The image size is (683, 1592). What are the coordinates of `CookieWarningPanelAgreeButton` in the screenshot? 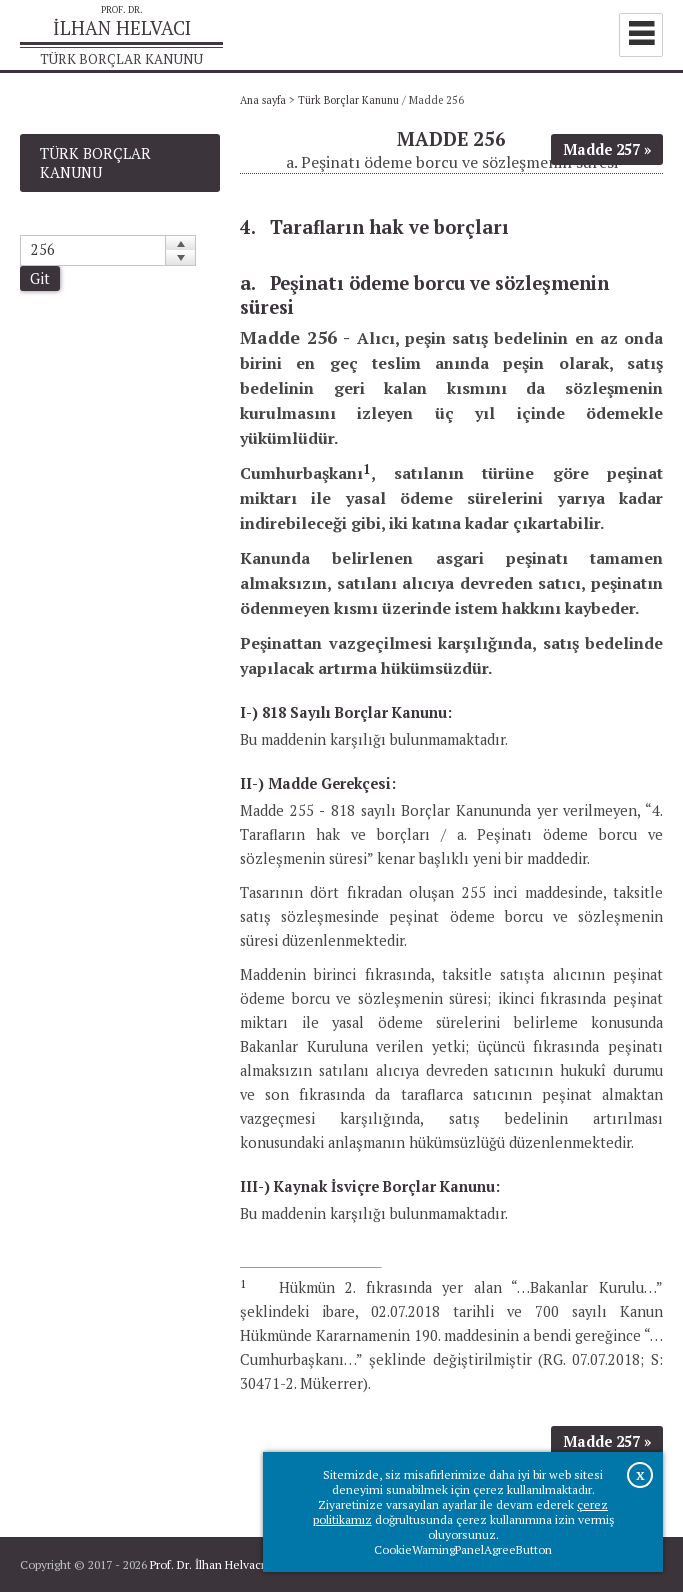 It's located at (463, 1549).